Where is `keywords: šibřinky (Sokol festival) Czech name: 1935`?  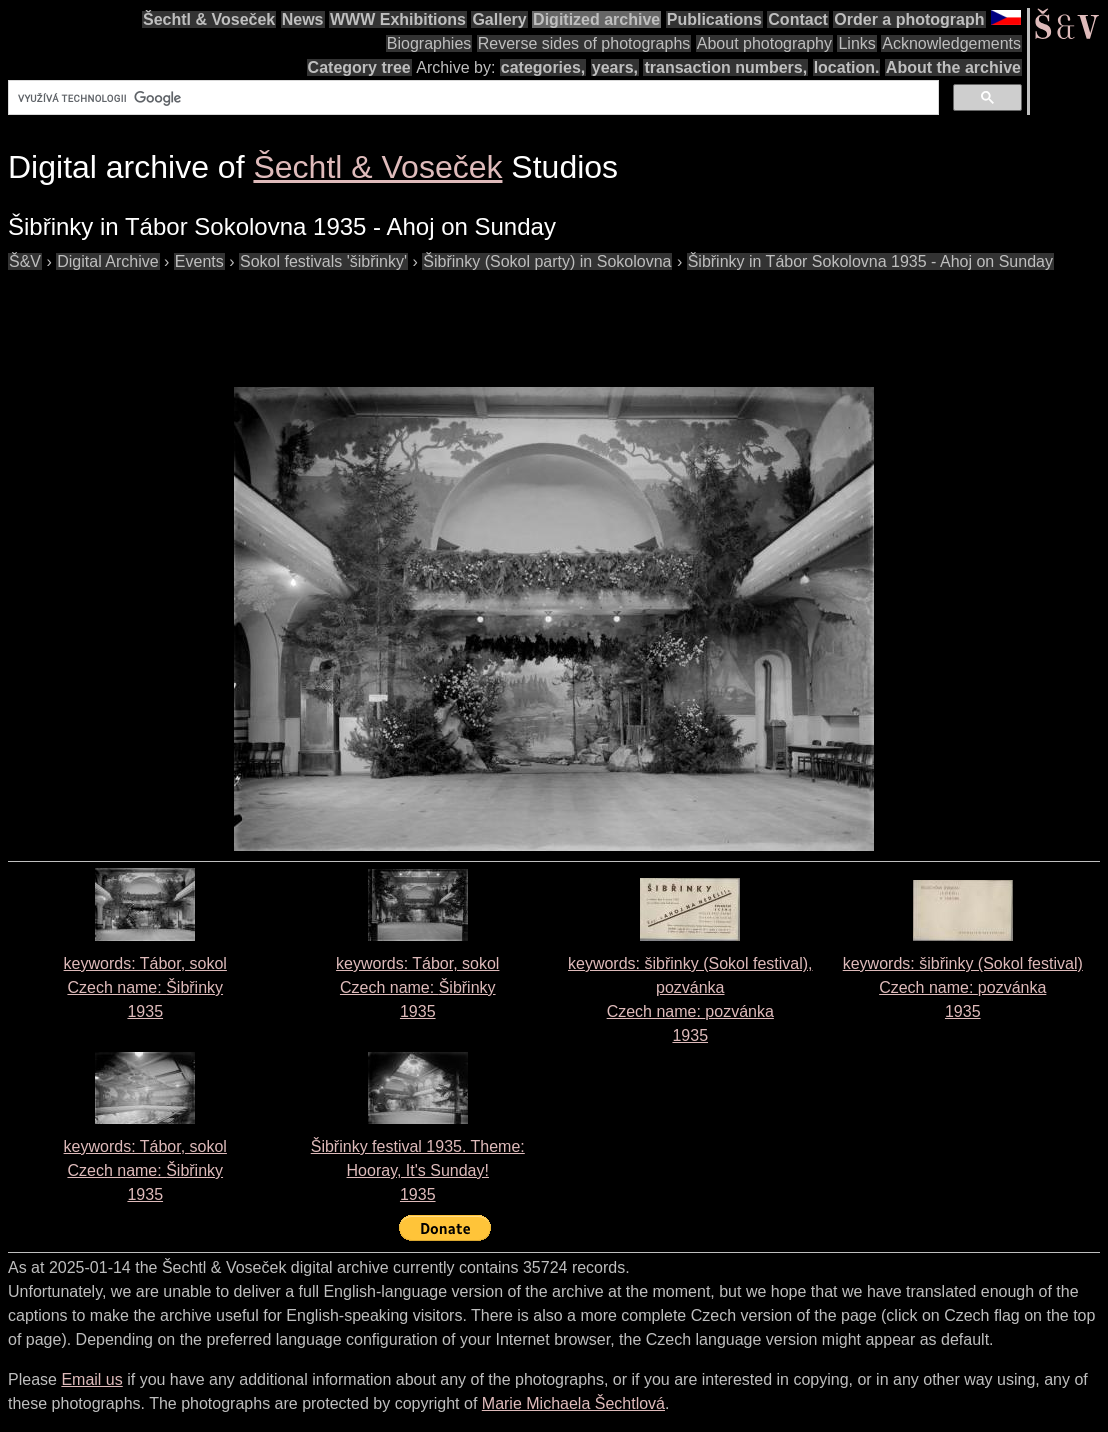
keywords: šibřinky (Sokol festival) Czech name: 1935 is located at coordinates (963, 987).